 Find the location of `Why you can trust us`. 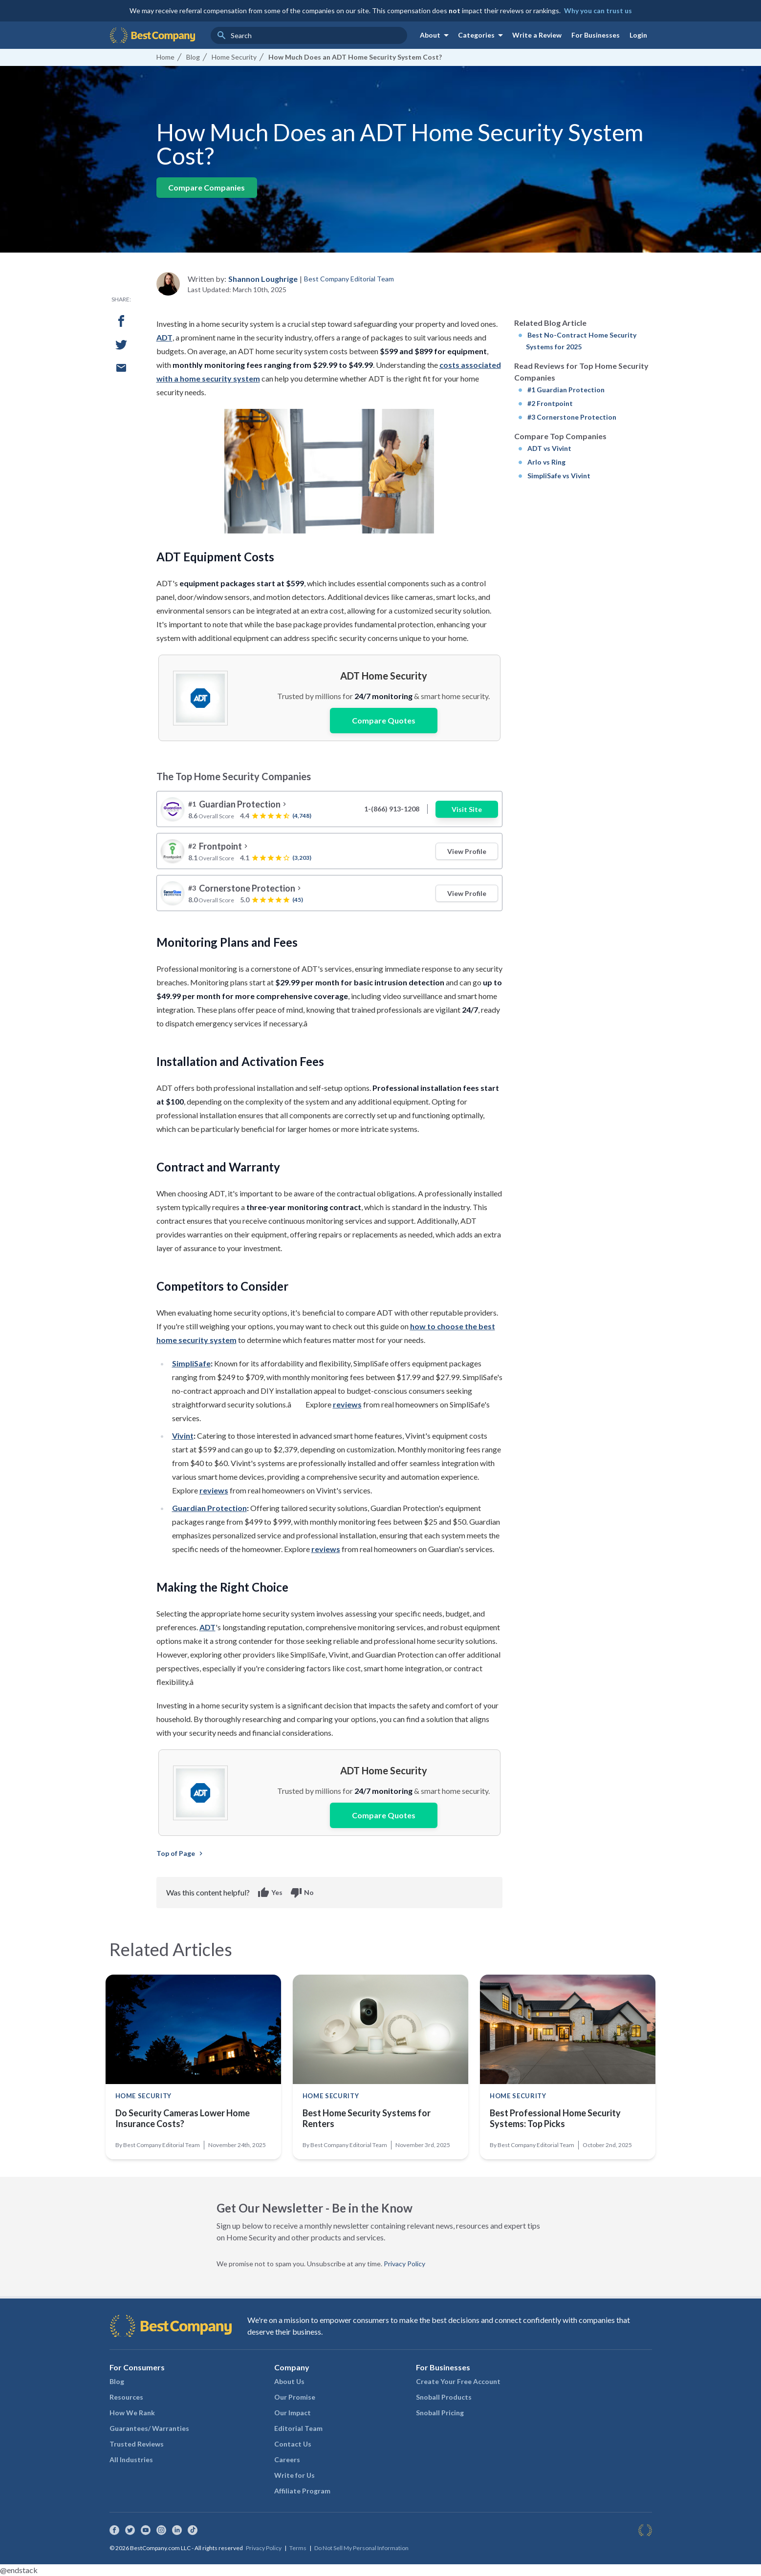

Why you can trust us is located at coordinates (598, 10).